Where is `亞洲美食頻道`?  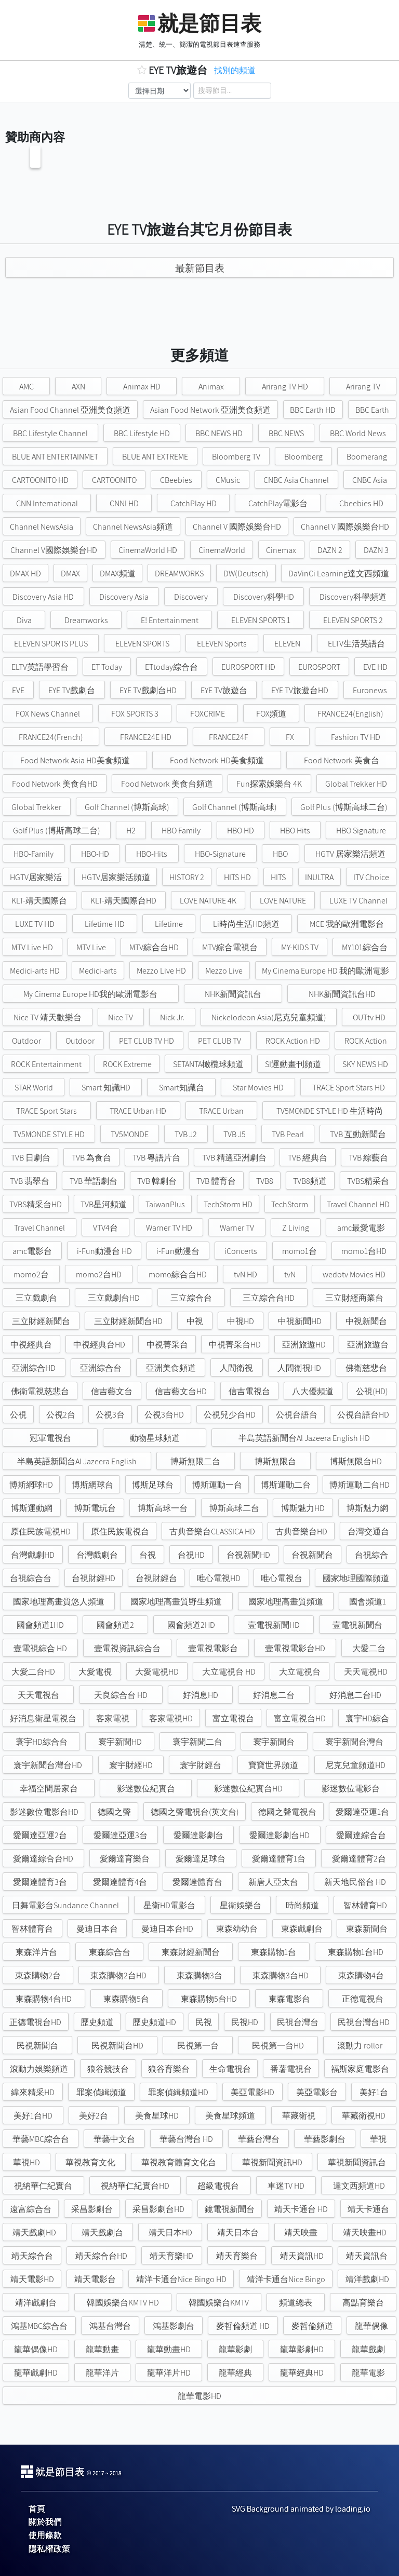 亞洲美食頻道 is located at coordinates (171, 1368).